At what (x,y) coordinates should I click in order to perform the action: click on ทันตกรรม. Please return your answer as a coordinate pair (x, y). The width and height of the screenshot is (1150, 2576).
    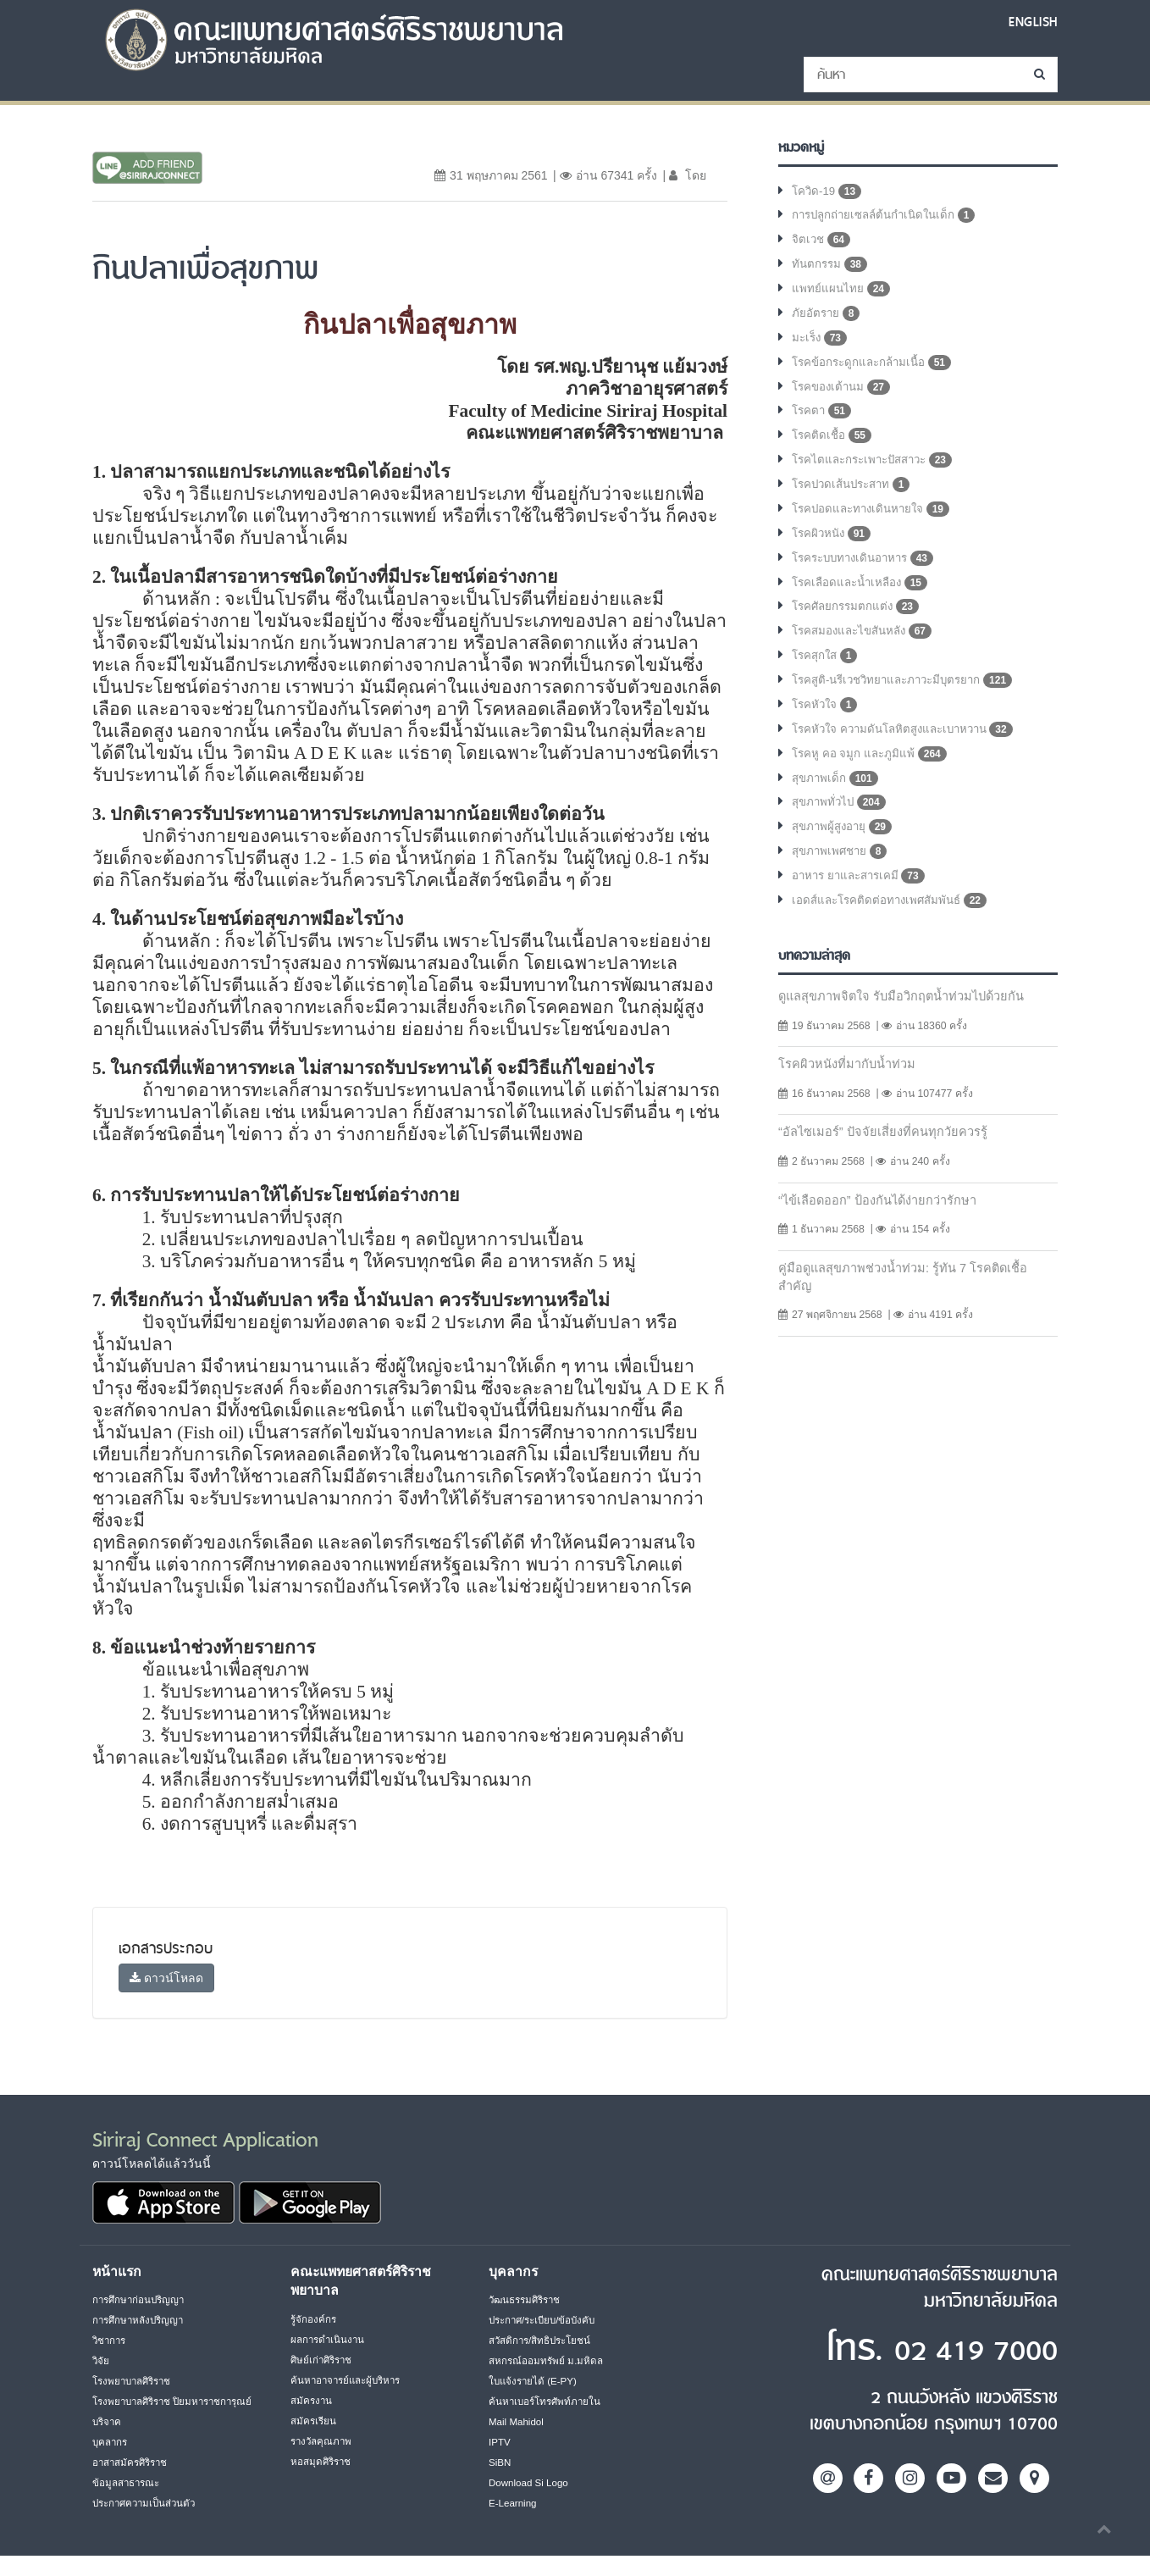
    Looking at the image, I should click on (831, 269).